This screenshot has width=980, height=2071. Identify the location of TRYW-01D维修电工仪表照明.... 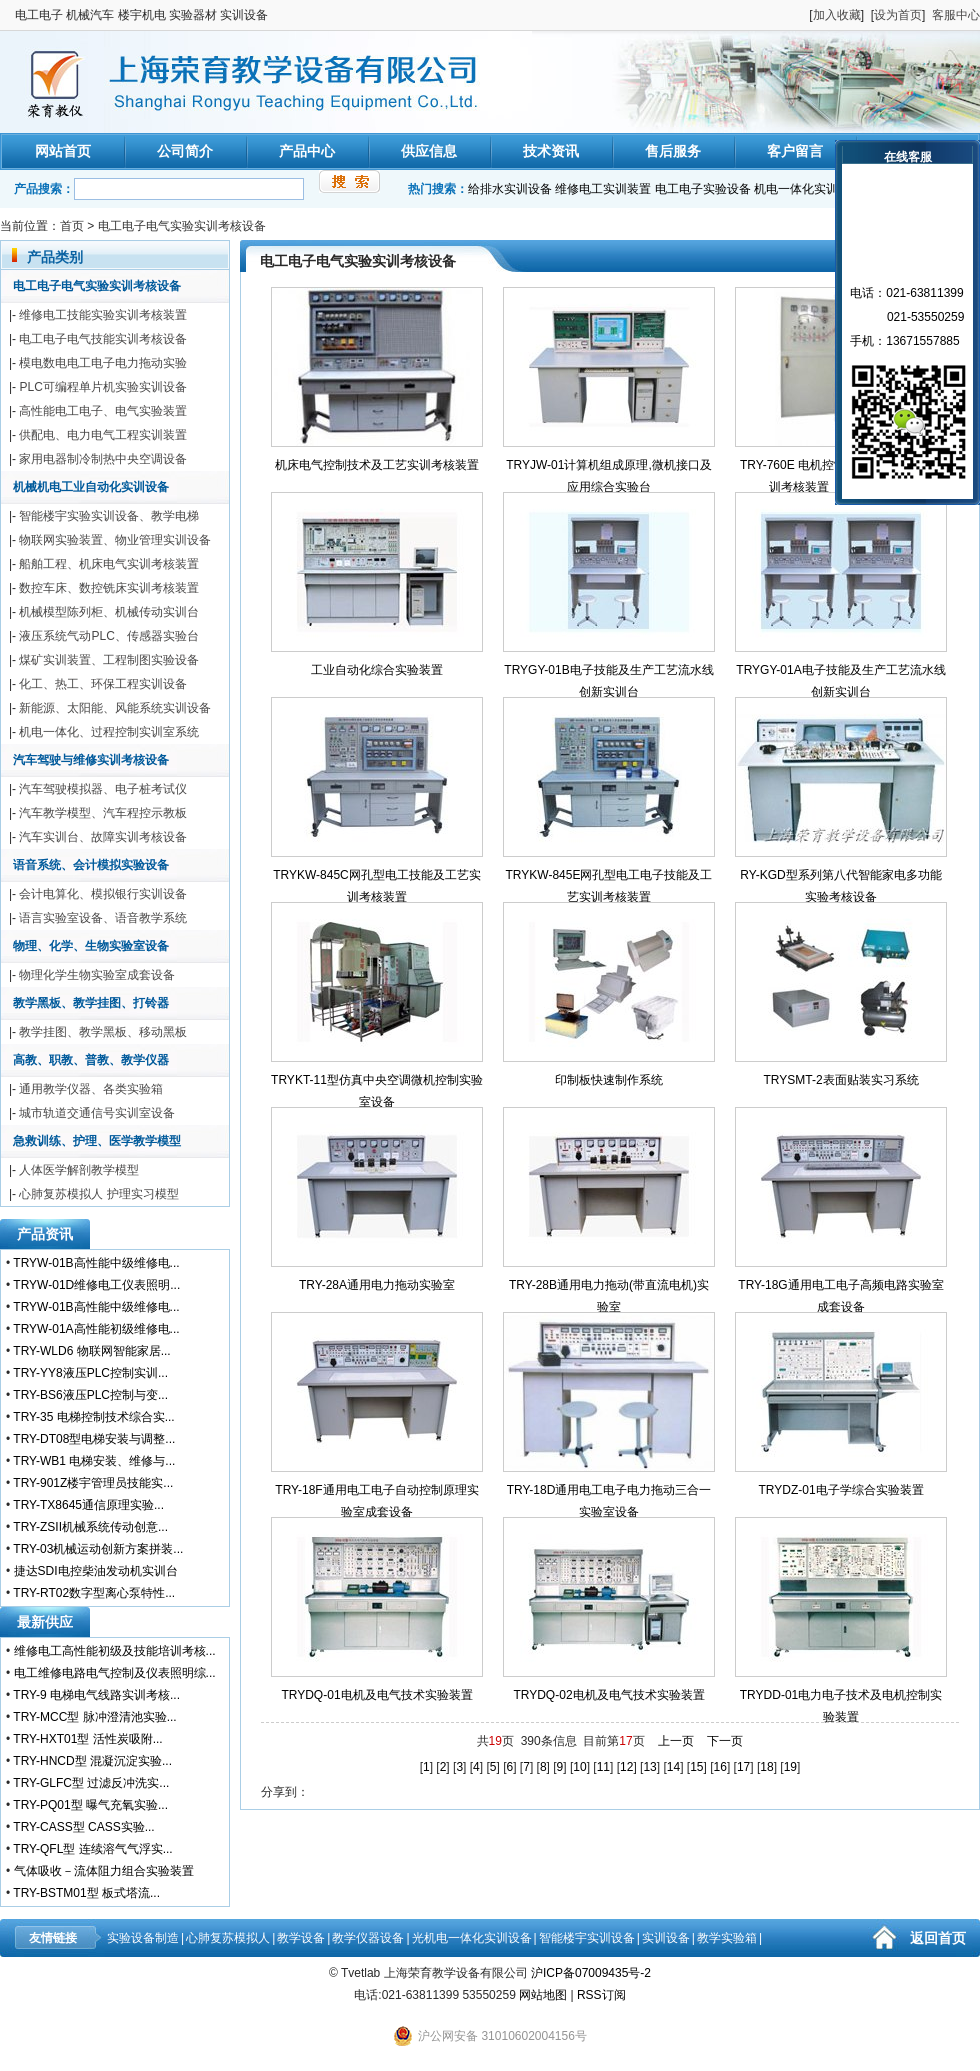
(96, 1285).